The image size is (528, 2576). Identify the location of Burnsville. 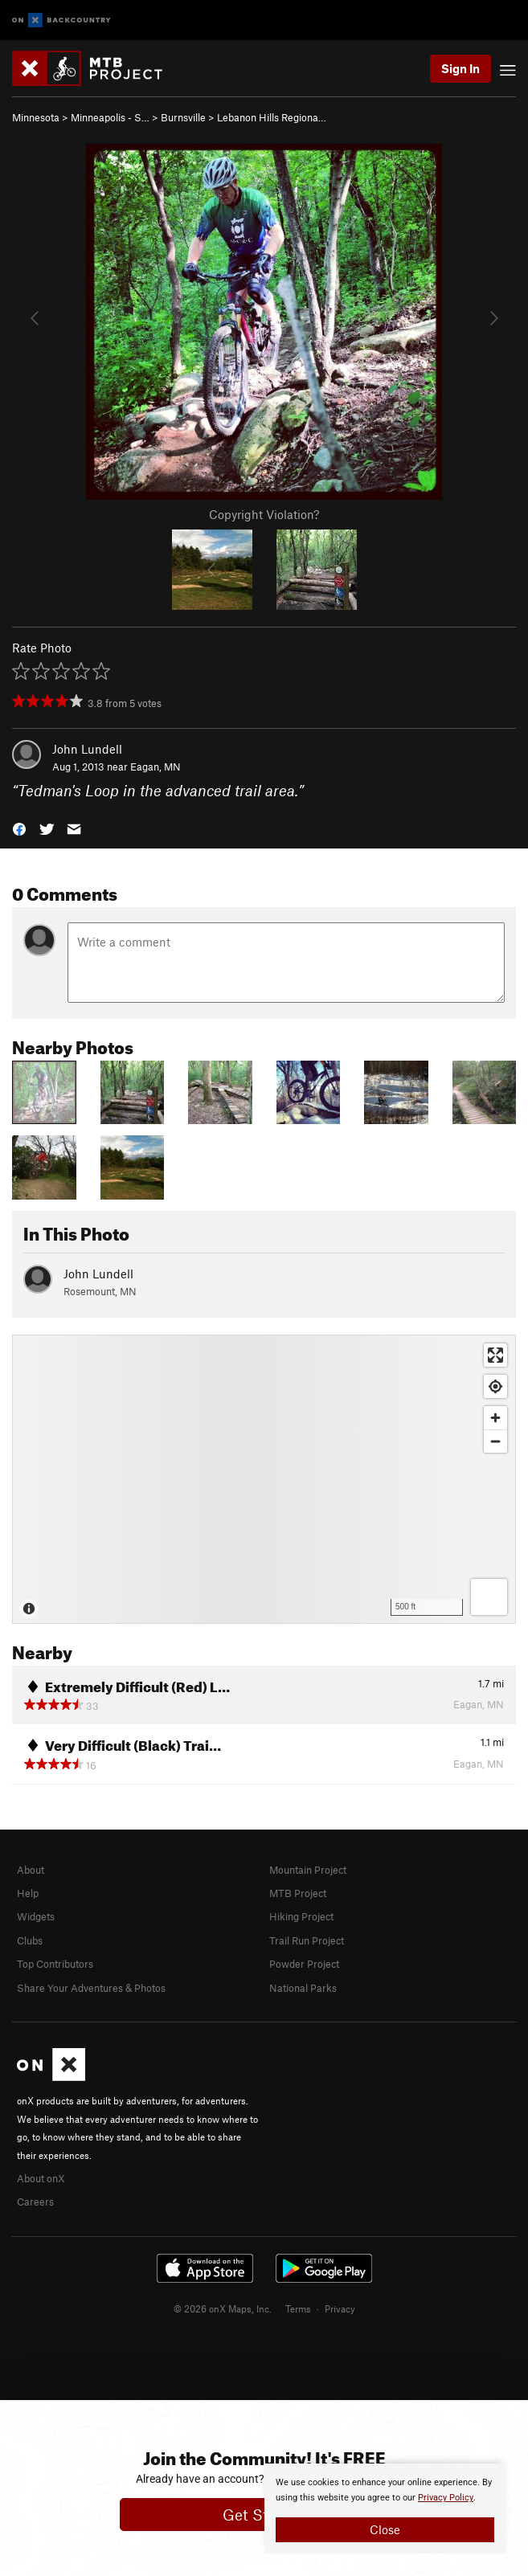
(183, 117).